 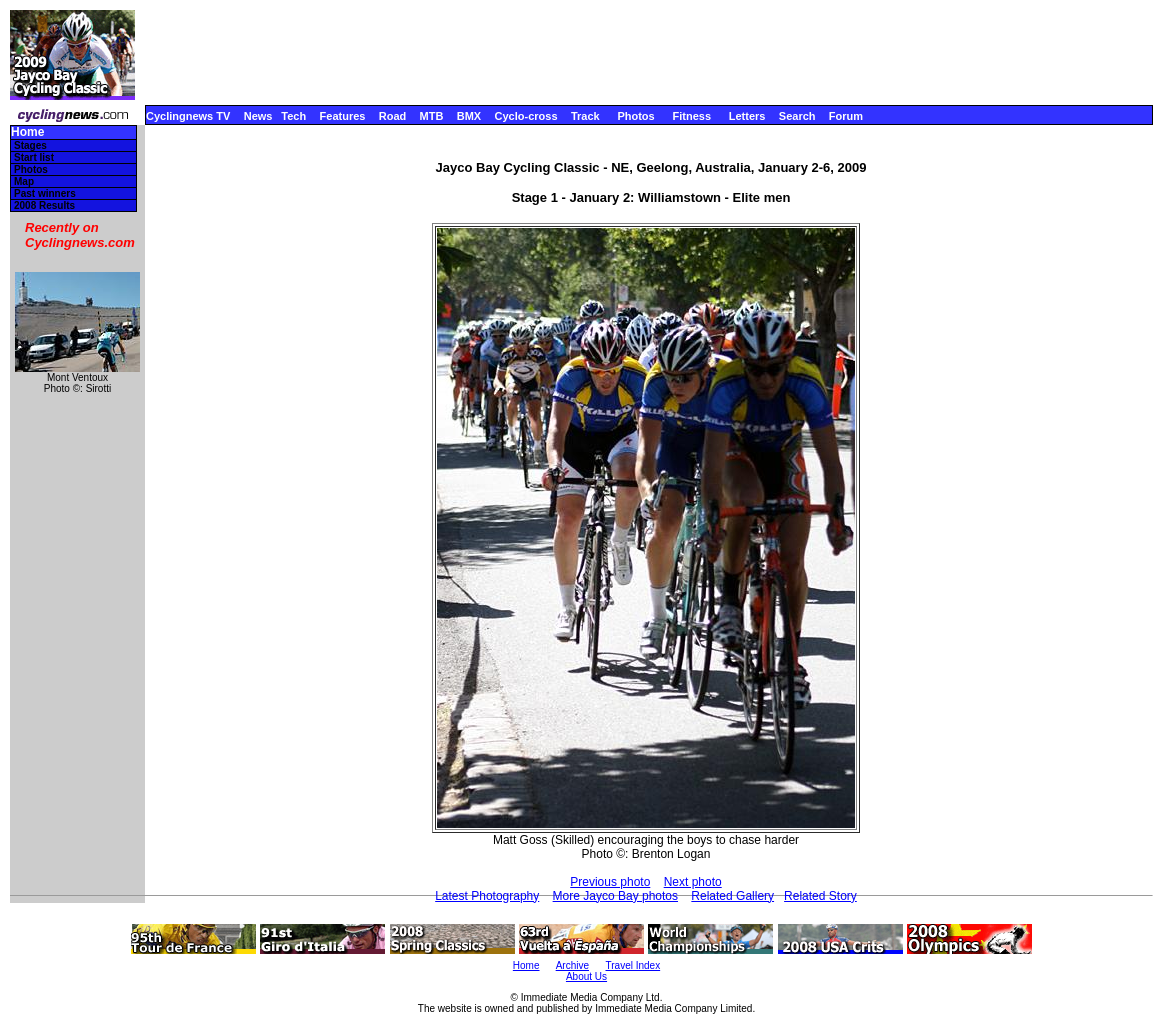 What do you see at coordinates (258, 116) in the screenshot?
I see `News` at bounding box center [258, 116].